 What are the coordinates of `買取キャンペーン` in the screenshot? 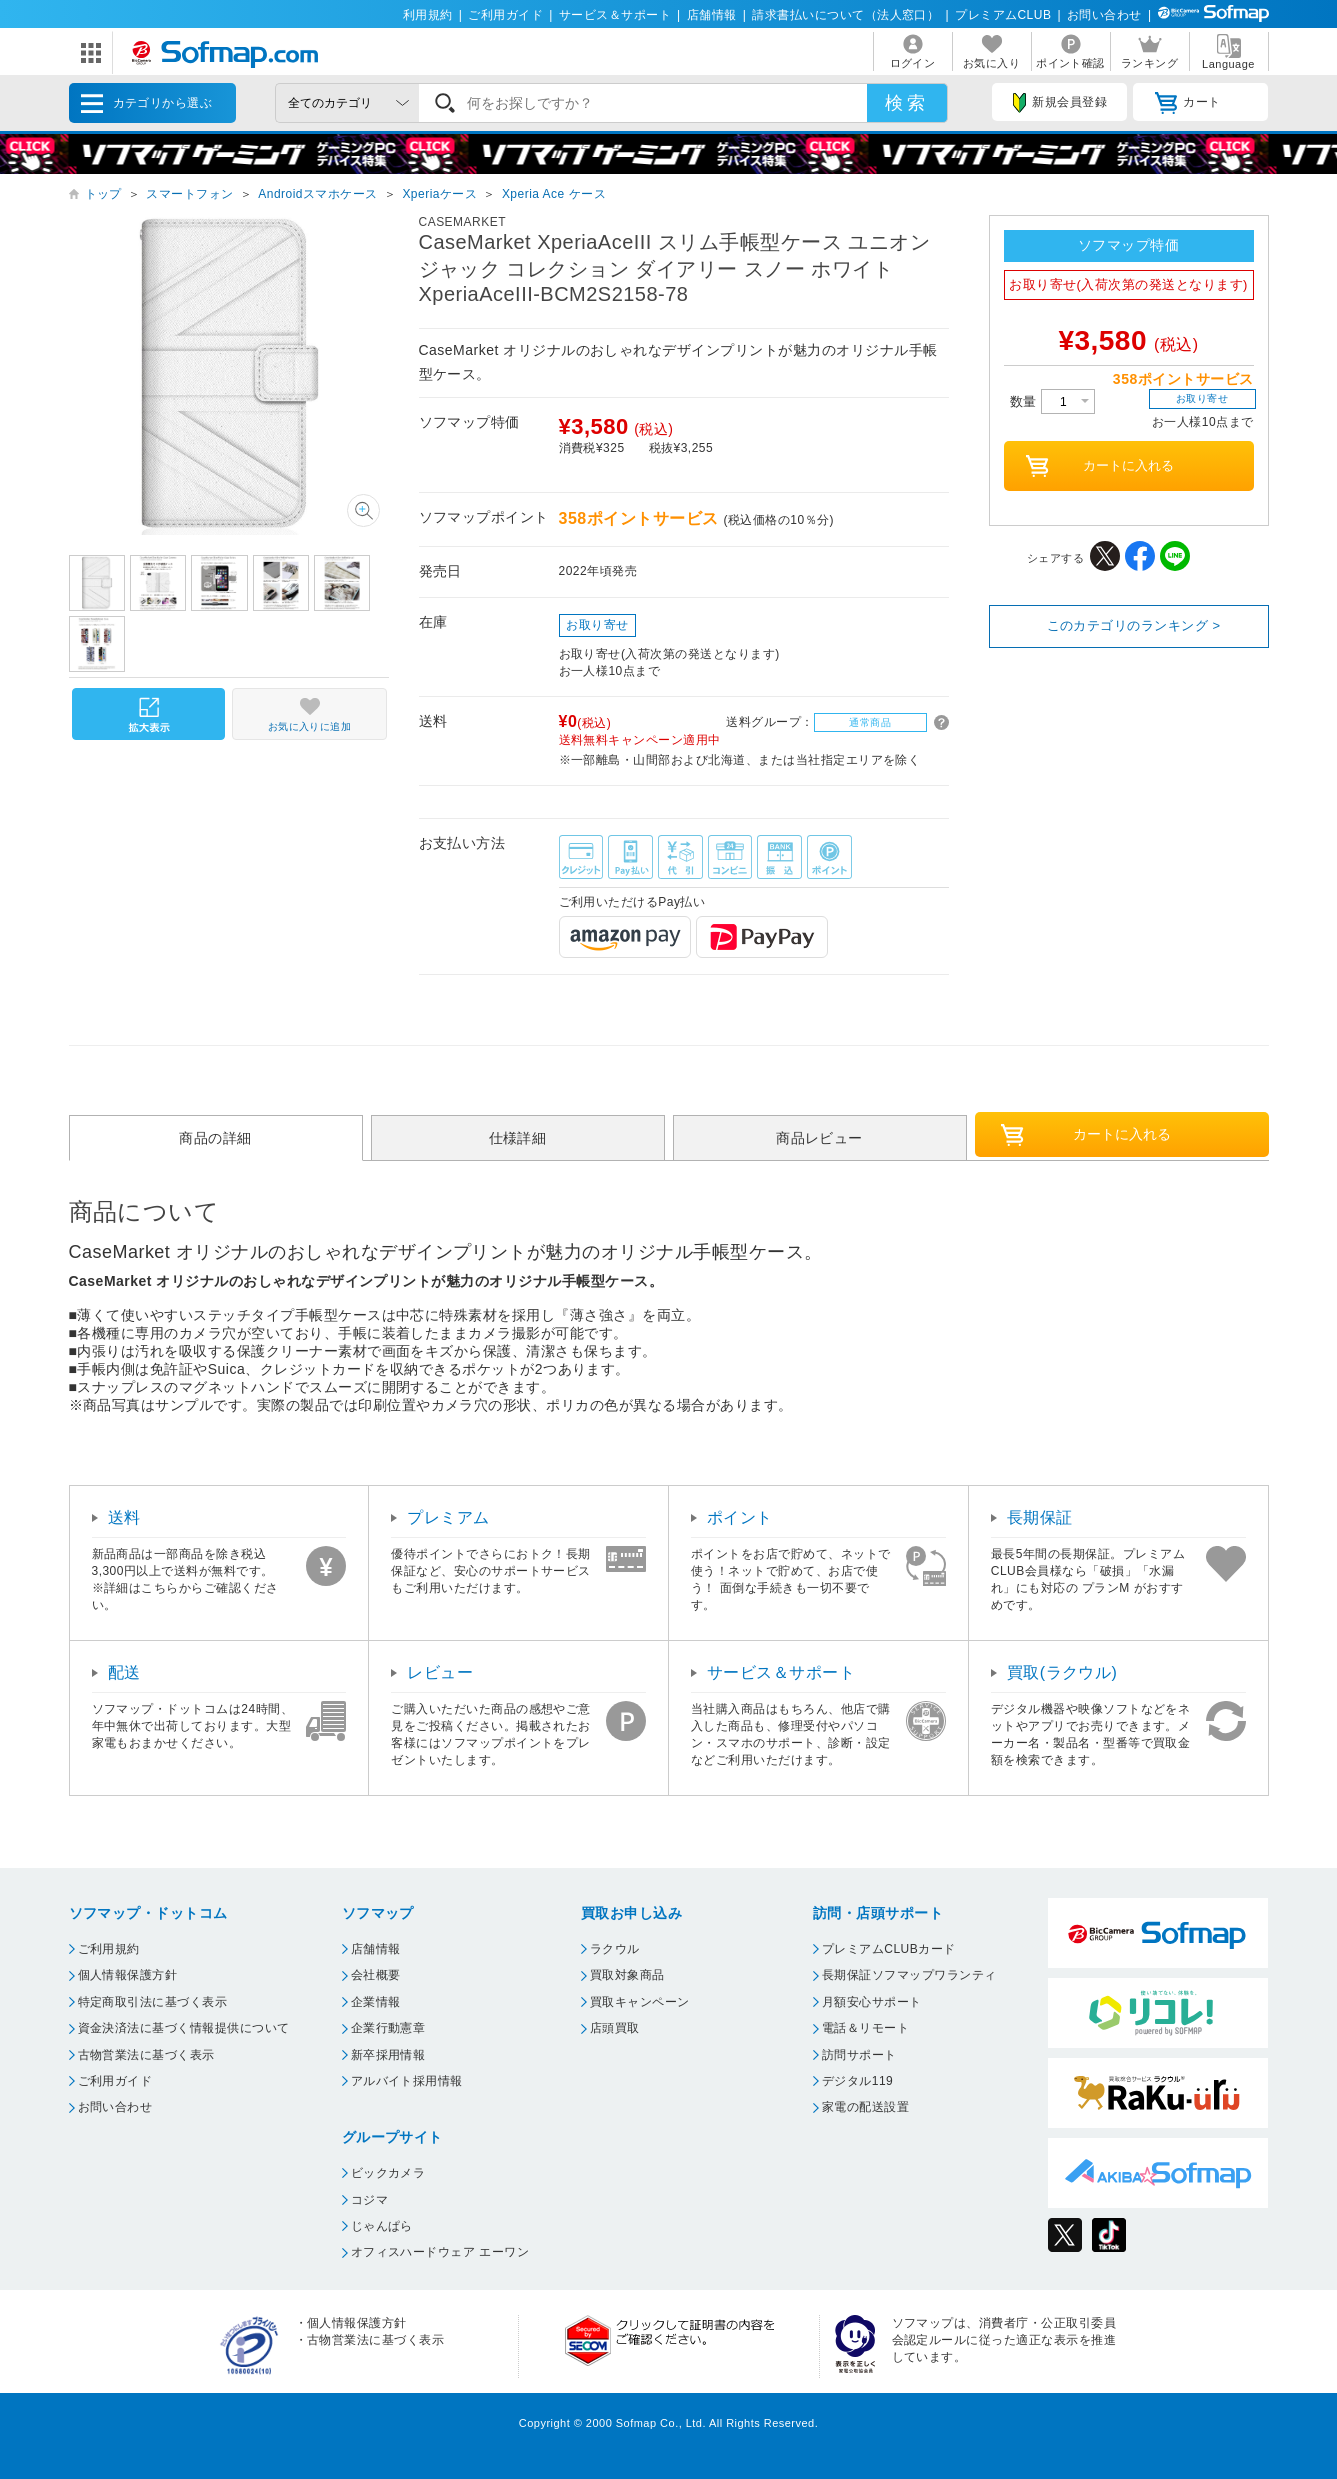 It's located at (640, 2002).